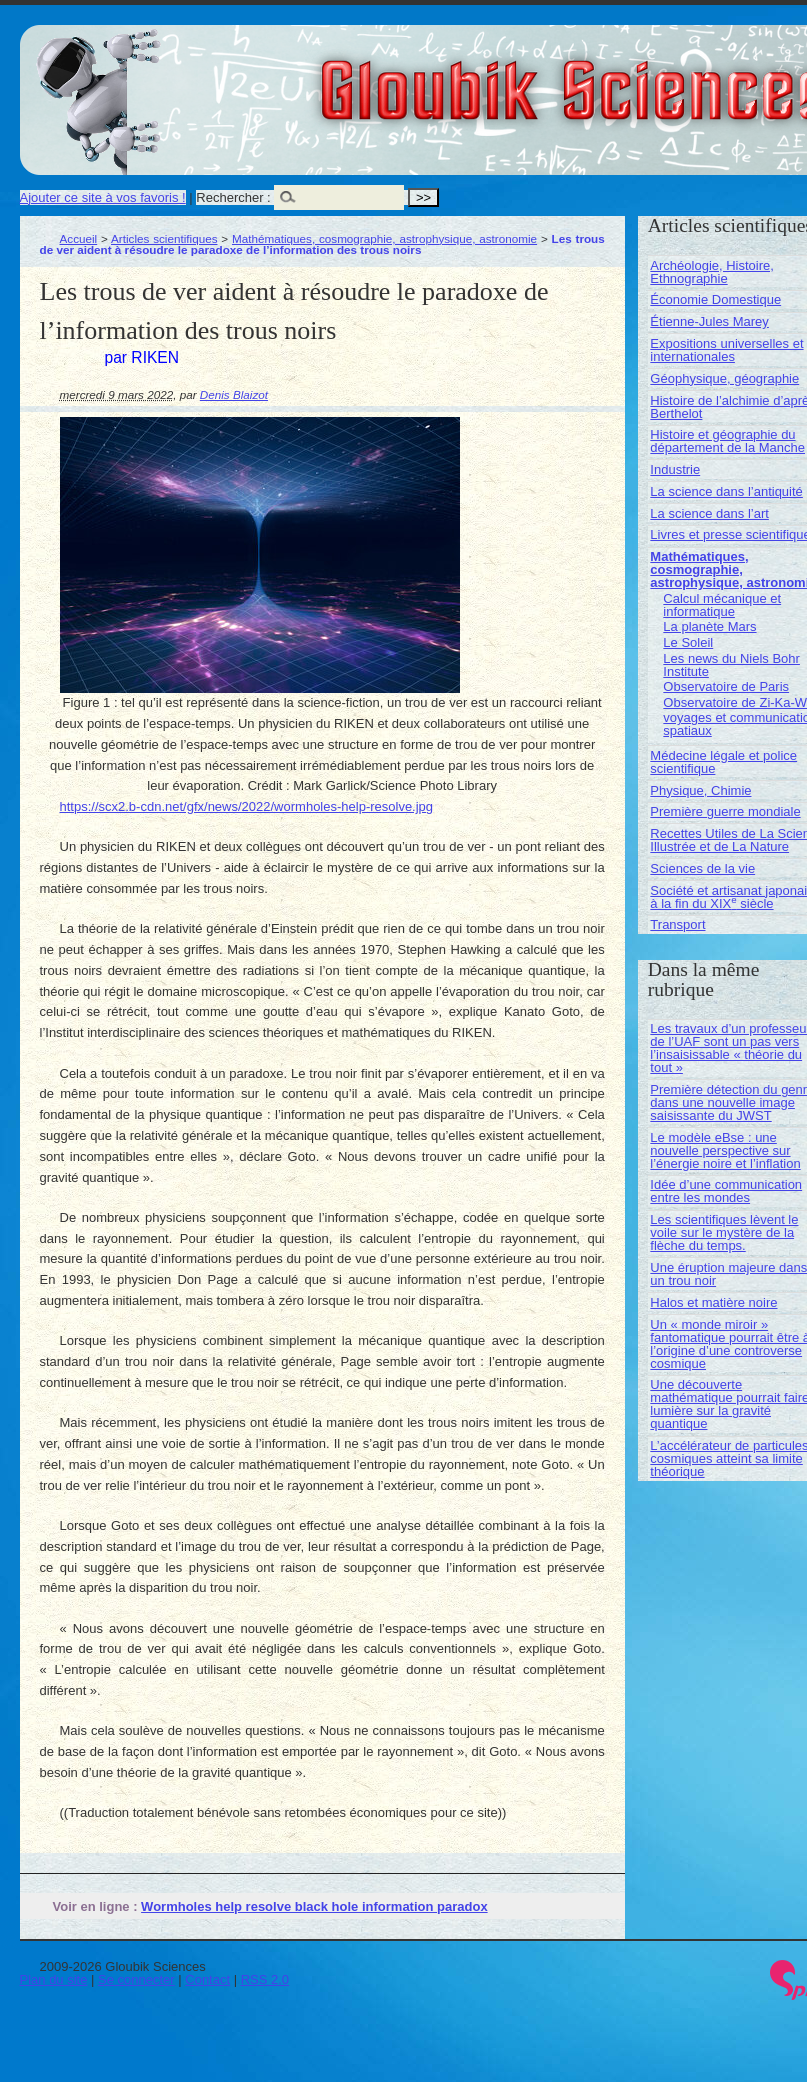 The width and height of the screenshot is (807, 2082). I want to click on Physique, Chimie, so click(700, 790).